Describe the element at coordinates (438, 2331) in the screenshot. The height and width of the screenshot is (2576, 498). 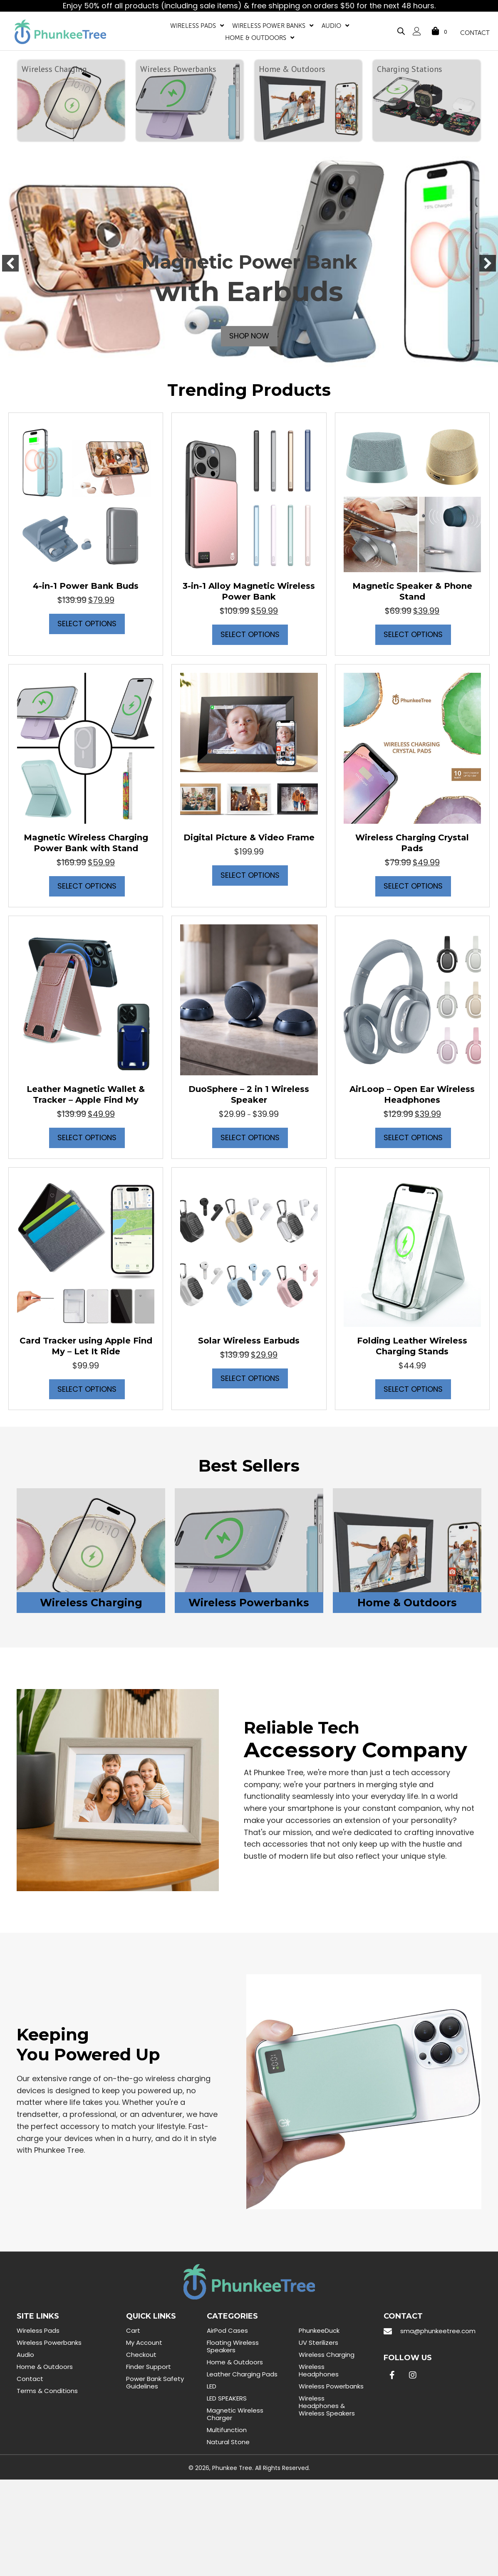
I see `sma@phunkeetree.com` at that location.